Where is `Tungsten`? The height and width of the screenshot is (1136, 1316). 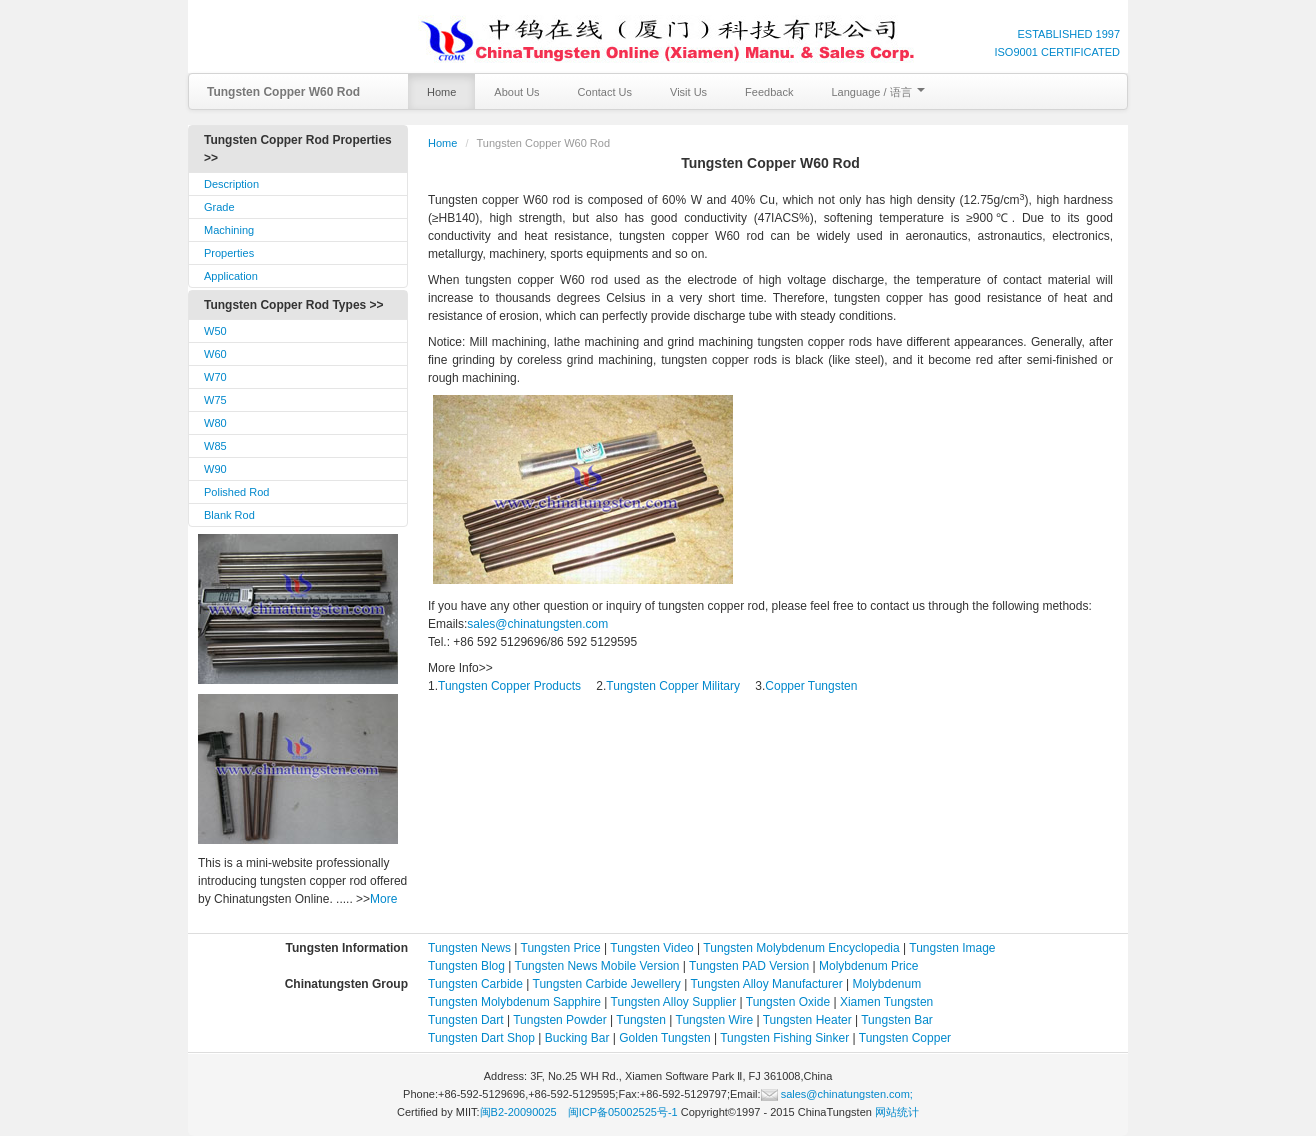
Tungsten is located at coordinates (641, 1020).